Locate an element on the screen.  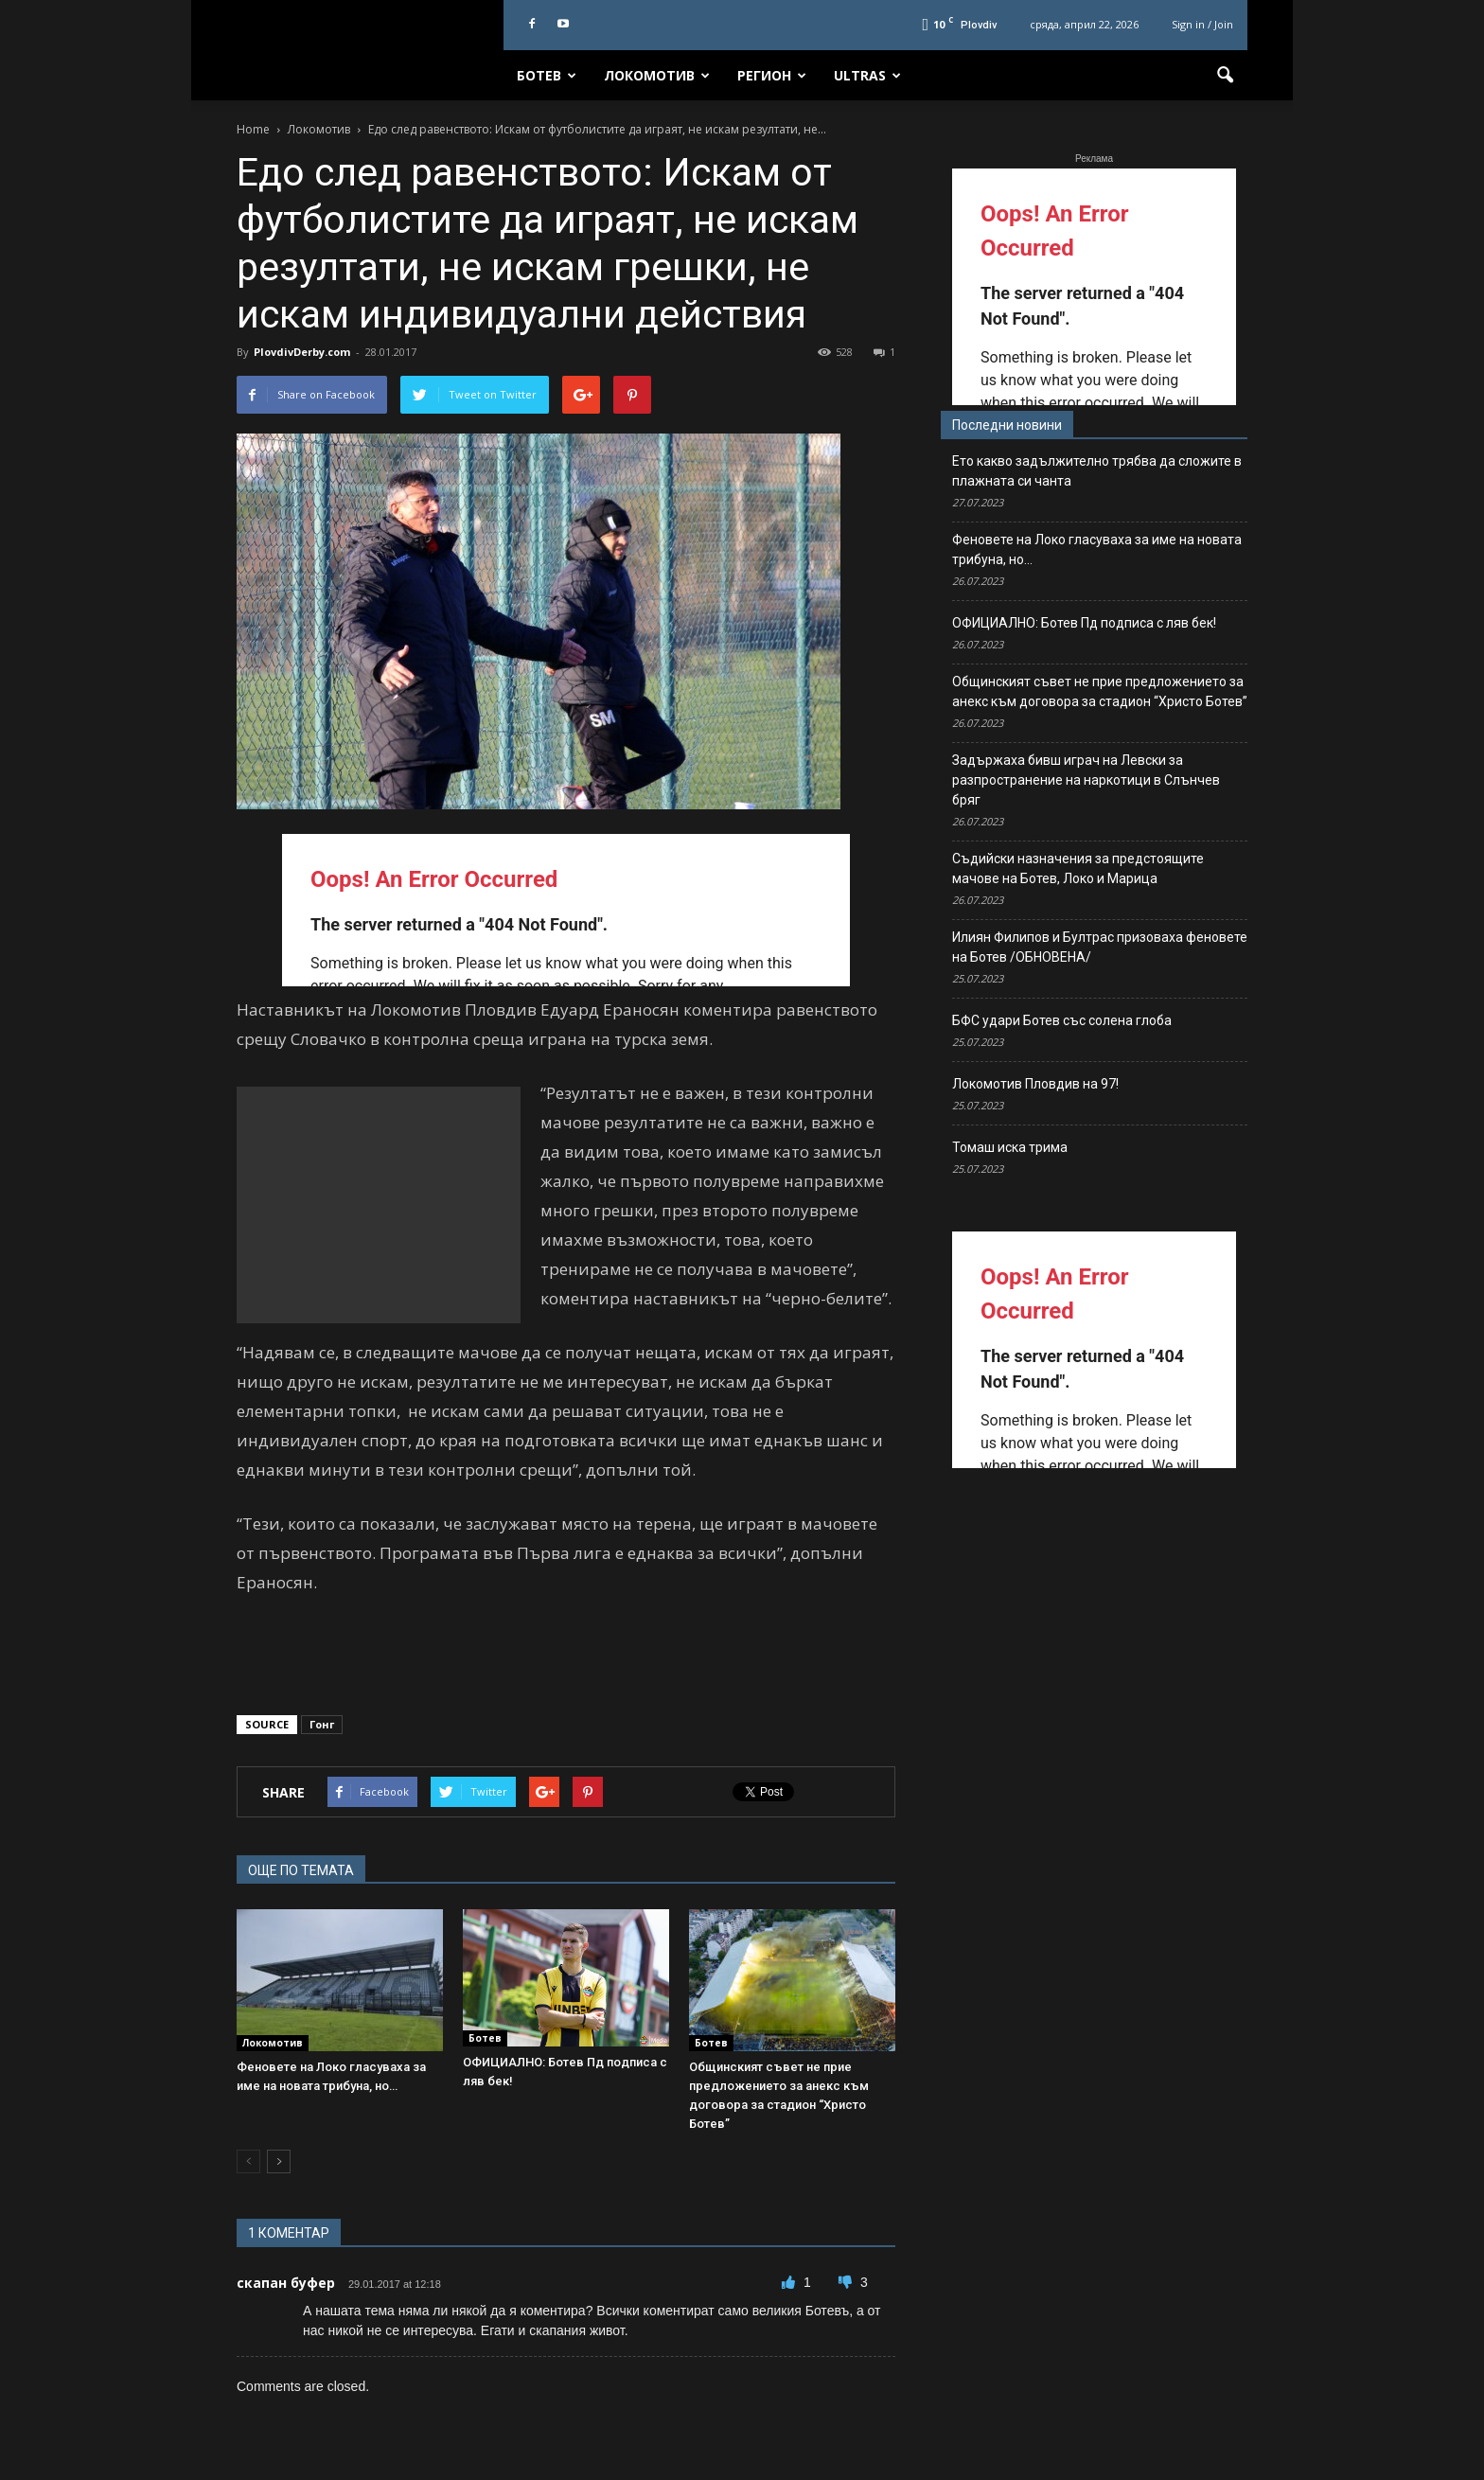
Локомотив is located at coordinates (657, 75).